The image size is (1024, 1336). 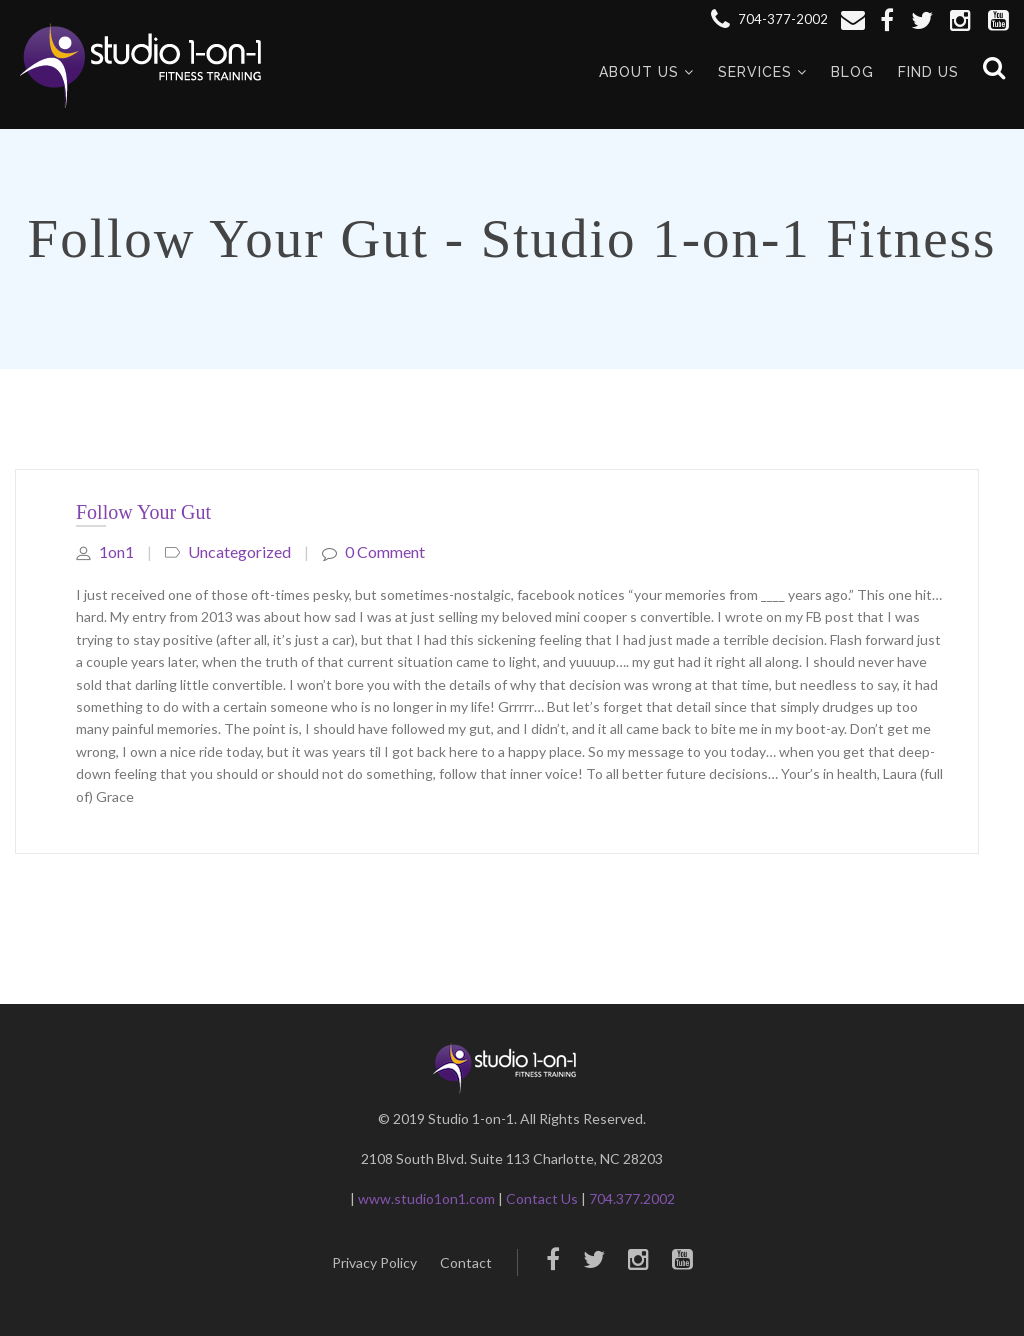 I want to click on Follow Your Gut, so click(x=143, y=512).